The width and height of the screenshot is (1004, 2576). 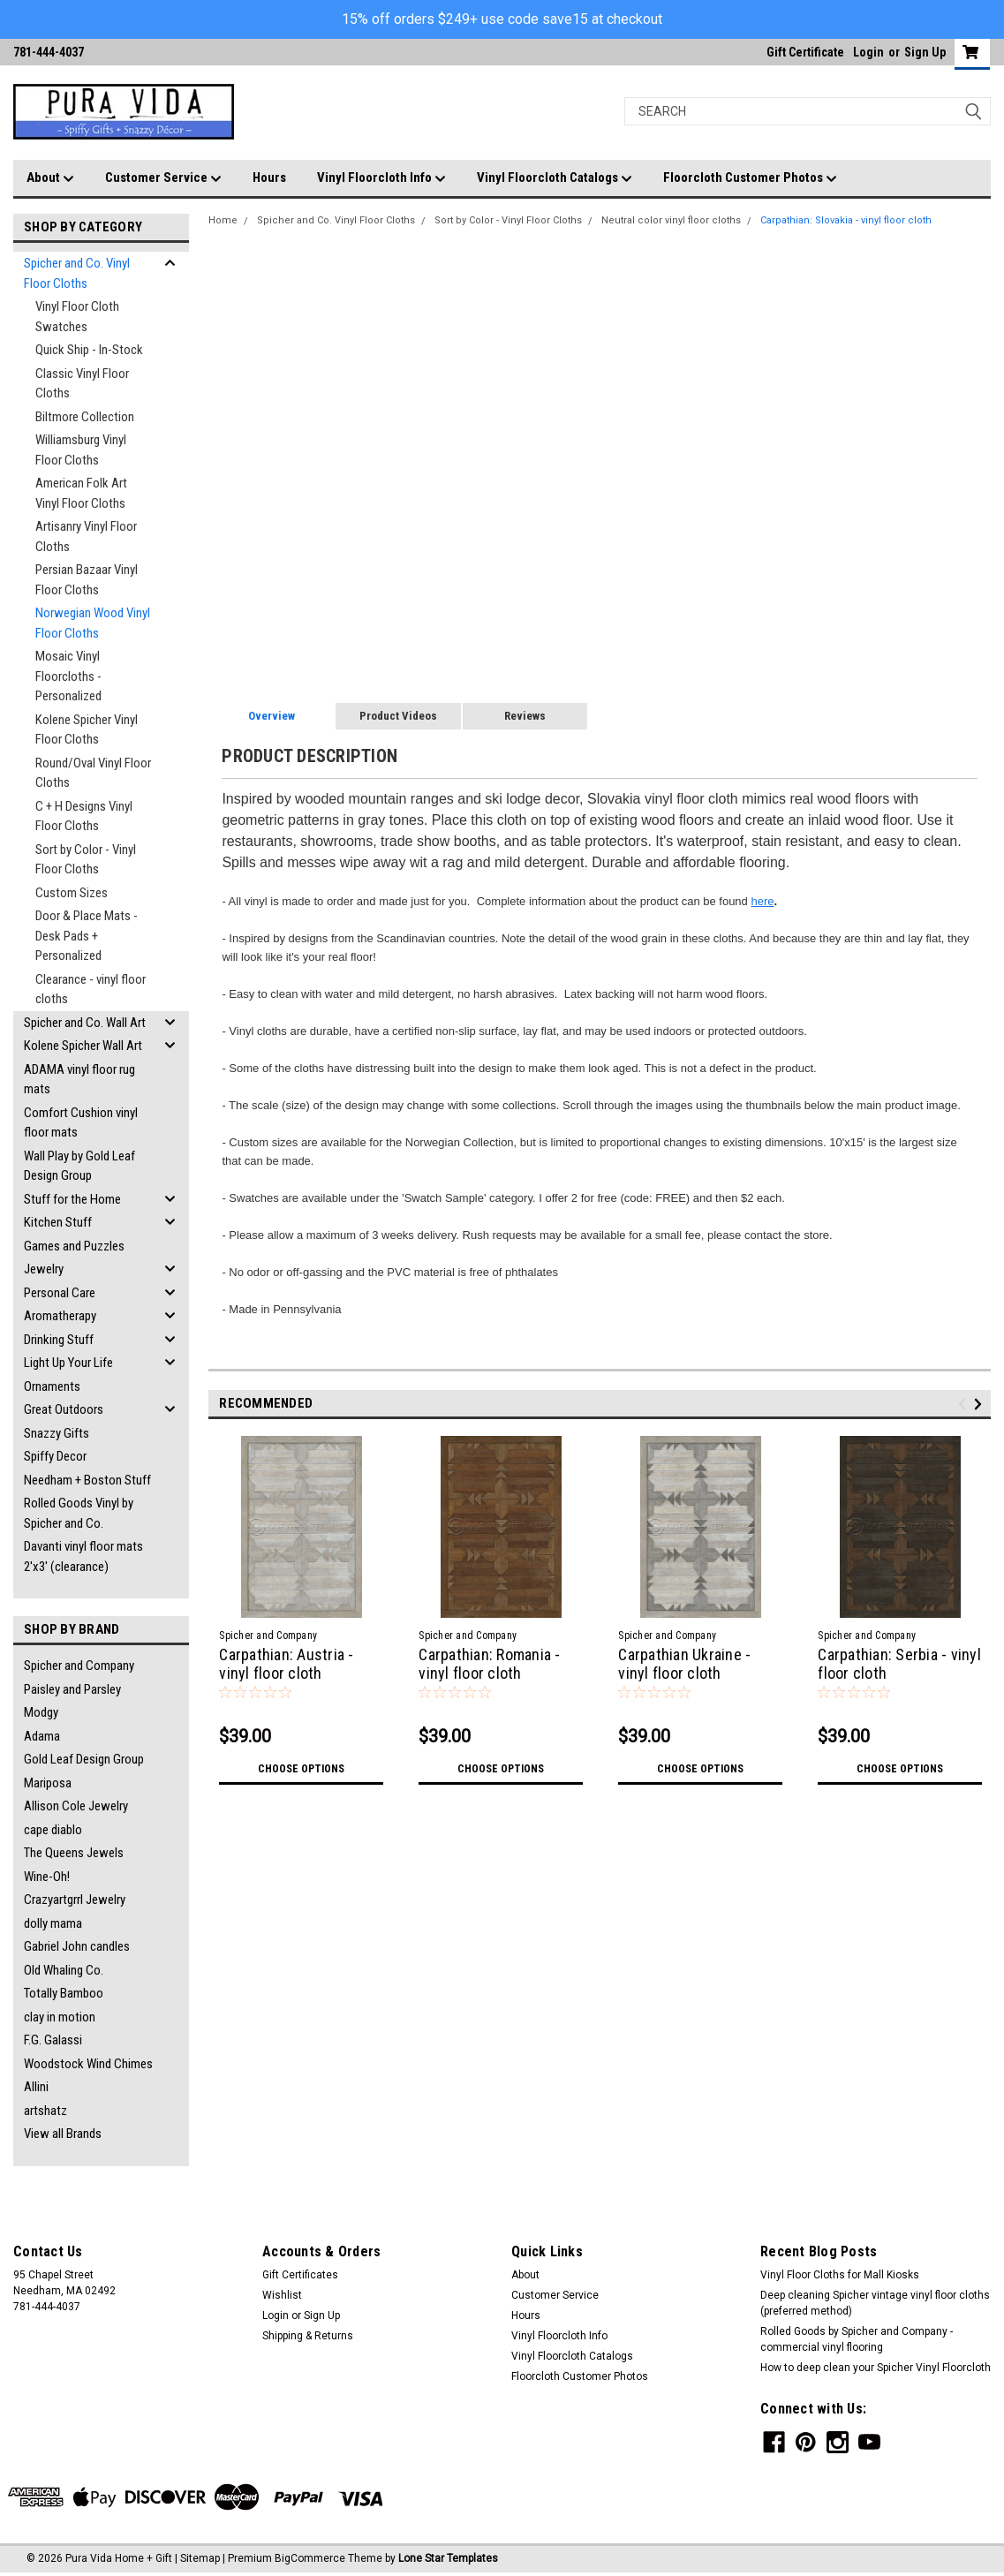 What do you see at coordinates (489, 1663) in the screenshot?
I see `Carpathian: Romania - vinyl floor cloth` at bounding box center [489, 1663].